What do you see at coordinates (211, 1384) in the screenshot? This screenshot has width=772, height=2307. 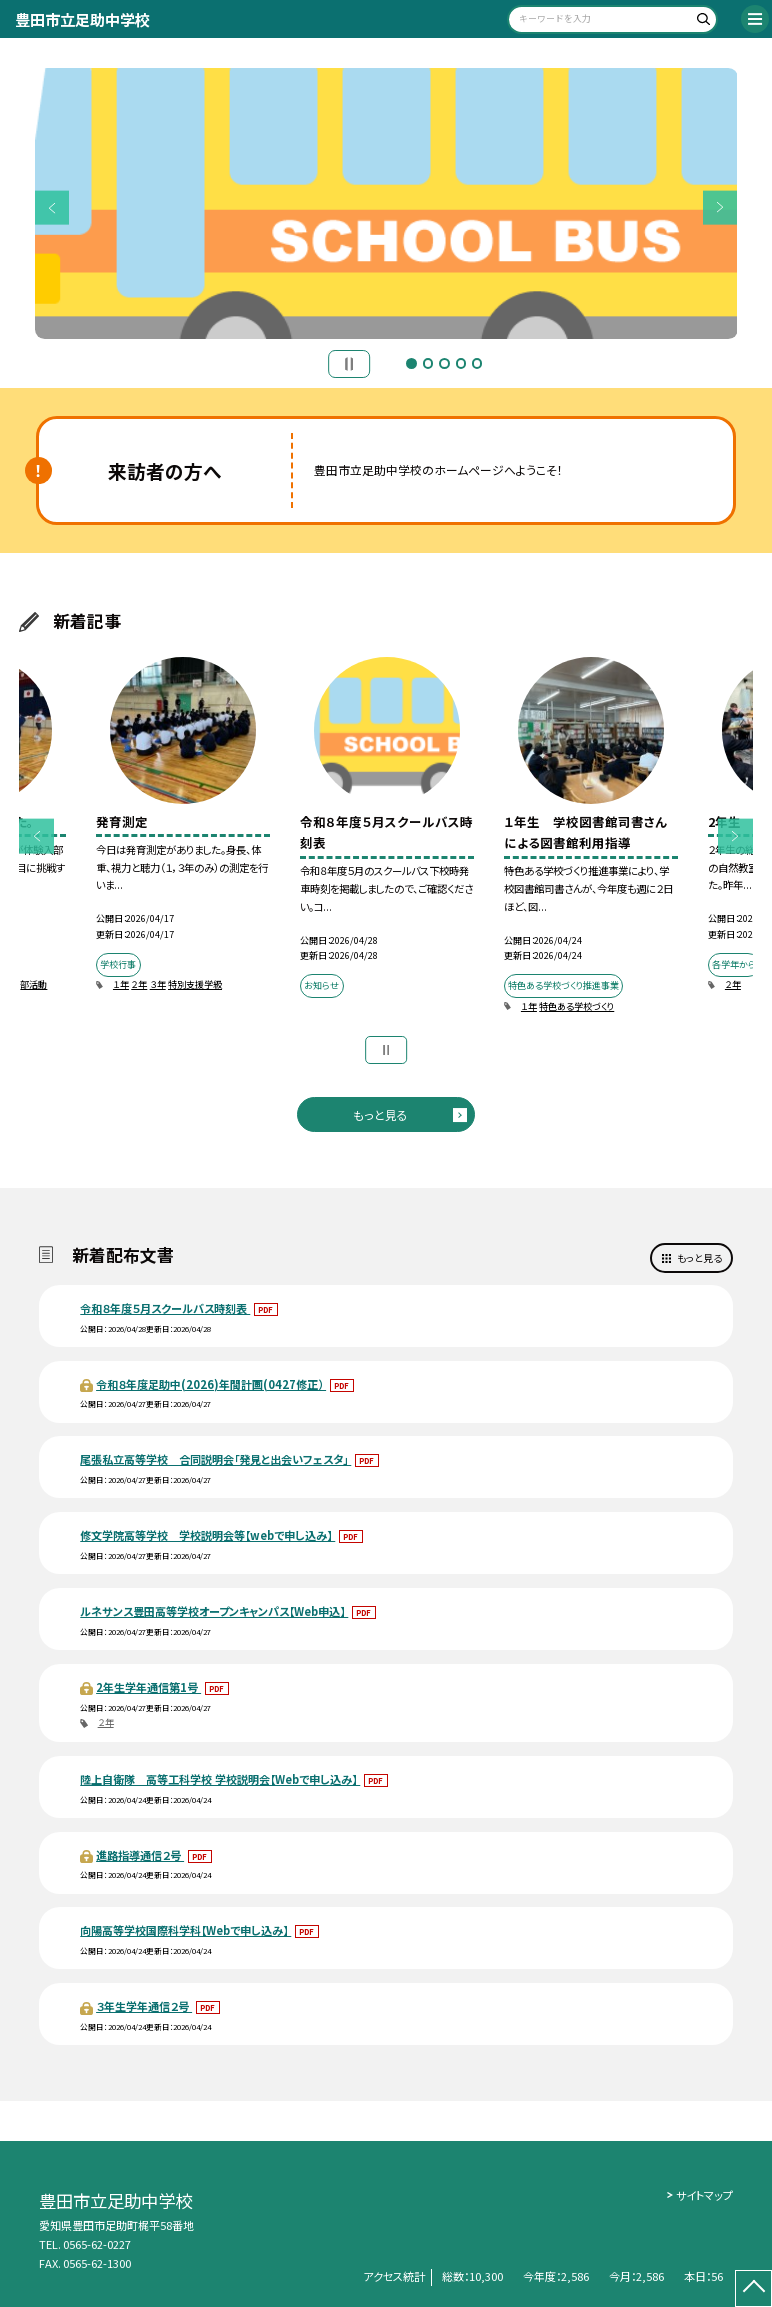 I see `令和８年度足助中(2026)年間計画(0427修正）` at bounding box center [211, 1384].